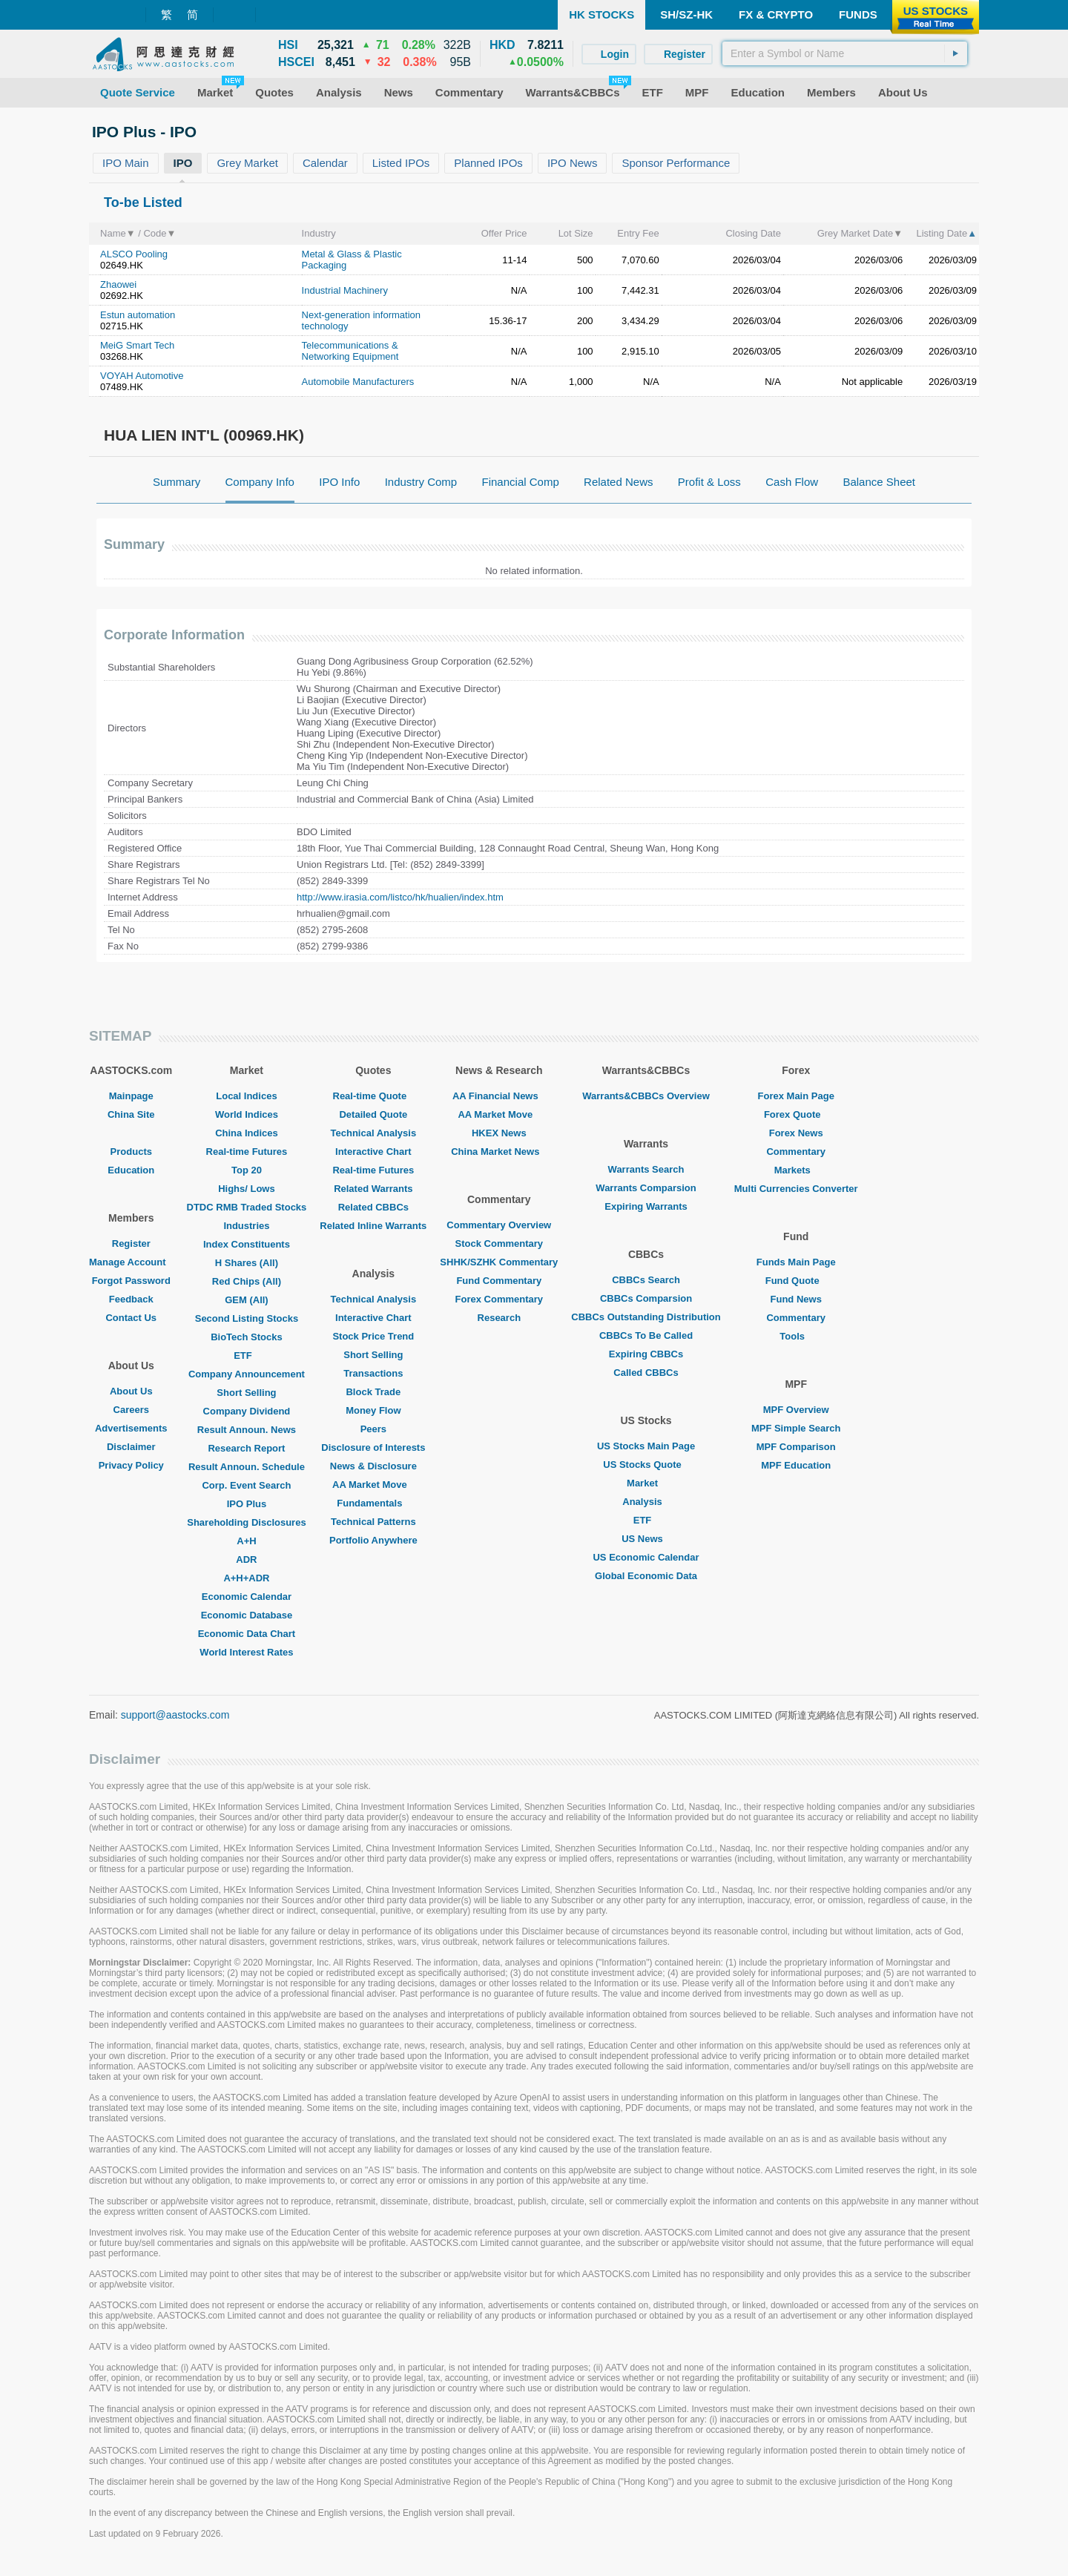 The height and width of the screenshot is (2576, 1068). Describe the element at coordinates (131, 1391) in the screenshot. I see `About Us` at that location.